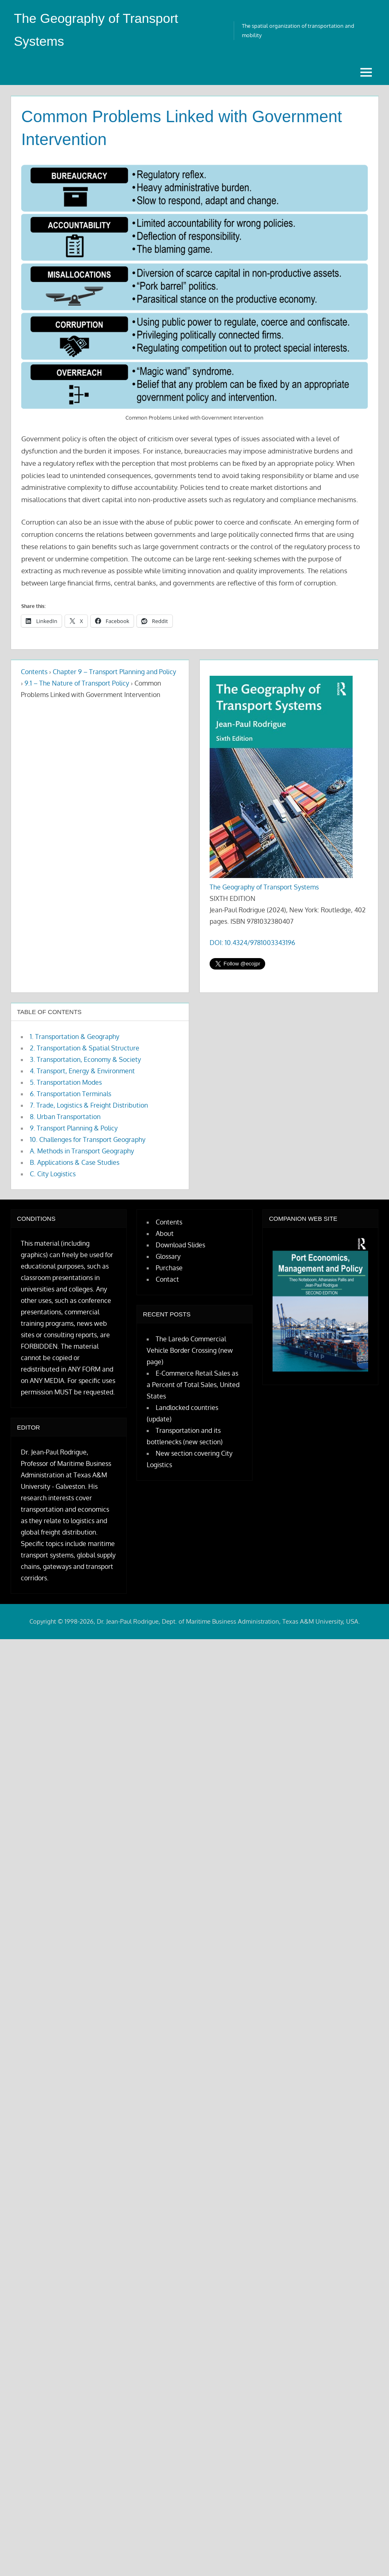 This screenshot has width=389, height=2576. I want to click on 9.1 – The Nature of Transport Policy, so click(77, 683).